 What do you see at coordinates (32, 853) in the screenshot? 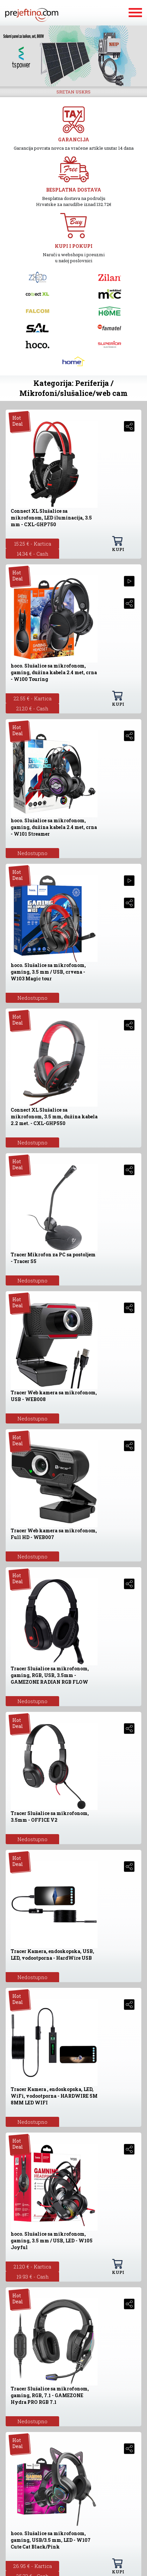
I see `Nedostupno` at bounding box center [32, 853].